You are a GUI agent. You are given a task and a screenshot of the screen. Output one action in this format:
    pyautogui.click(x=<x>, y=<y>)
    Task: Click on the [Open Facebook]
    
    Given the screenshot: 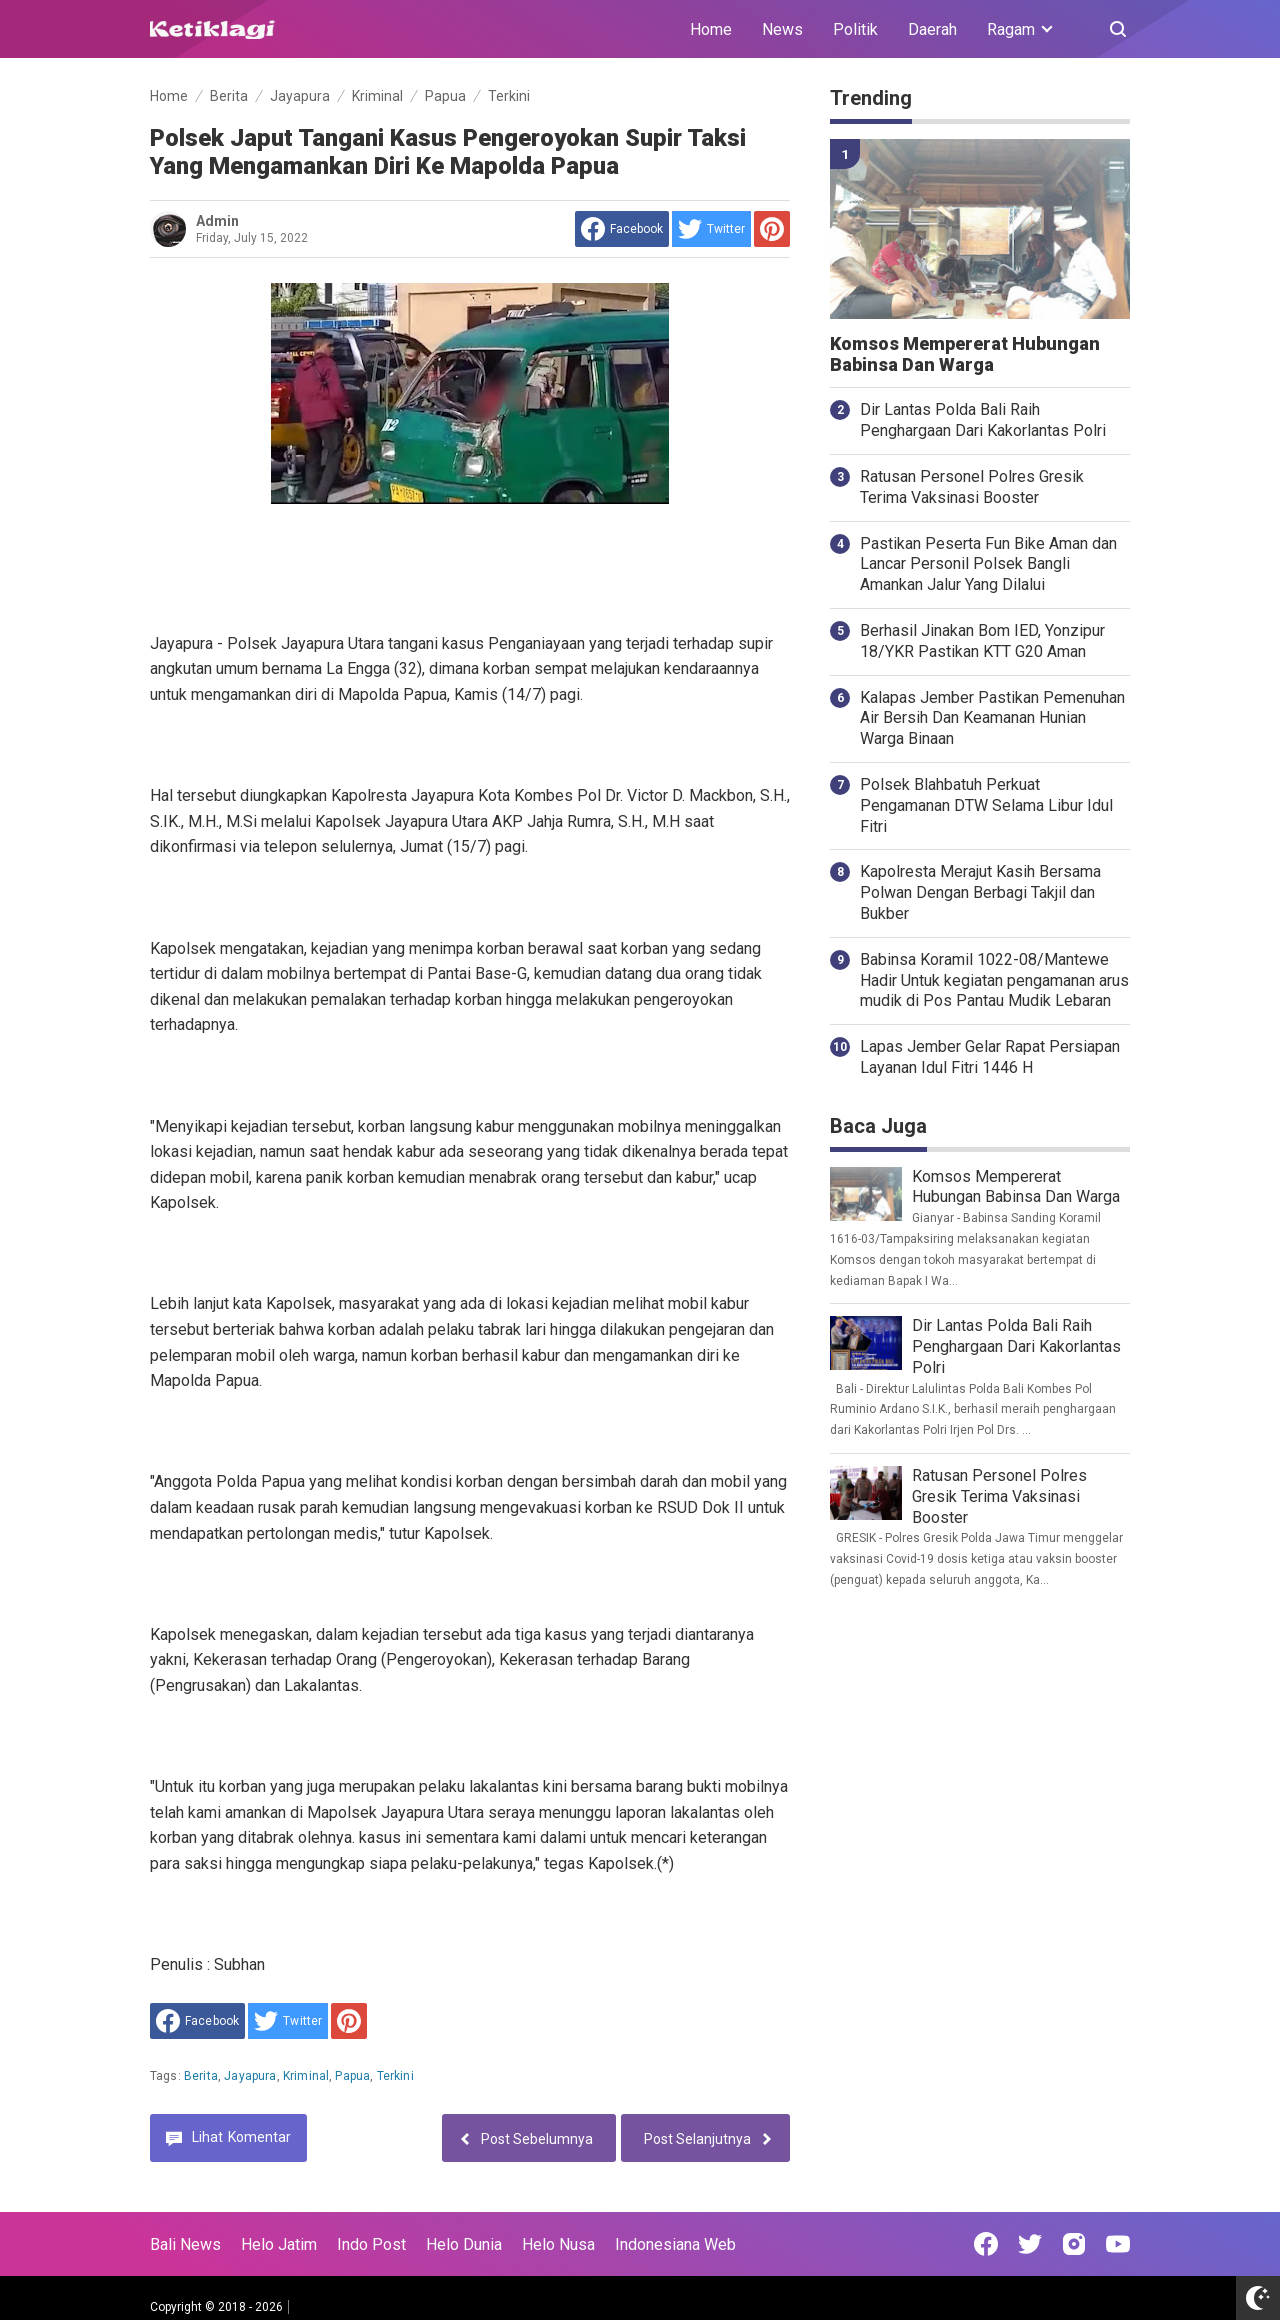 What is the action you would take?
    pyautogui.click(x=986, y=2244)
    